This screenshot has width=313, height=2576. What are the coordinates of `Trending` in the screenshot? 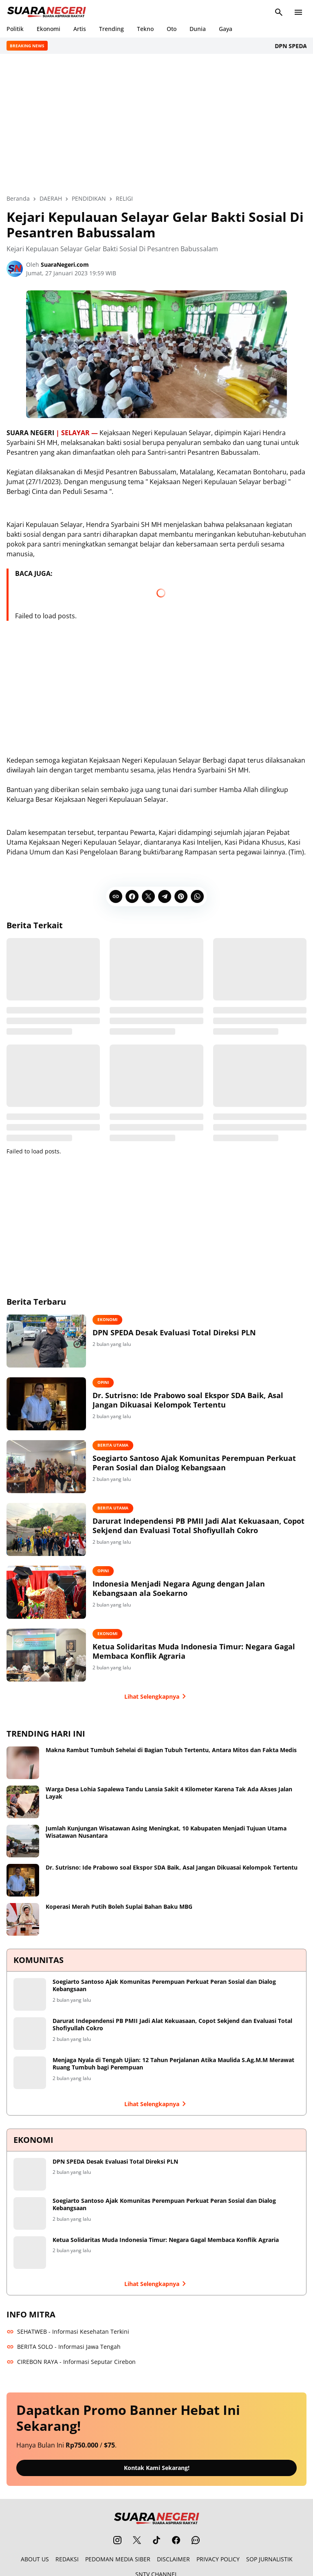 It's located at (111, 29).